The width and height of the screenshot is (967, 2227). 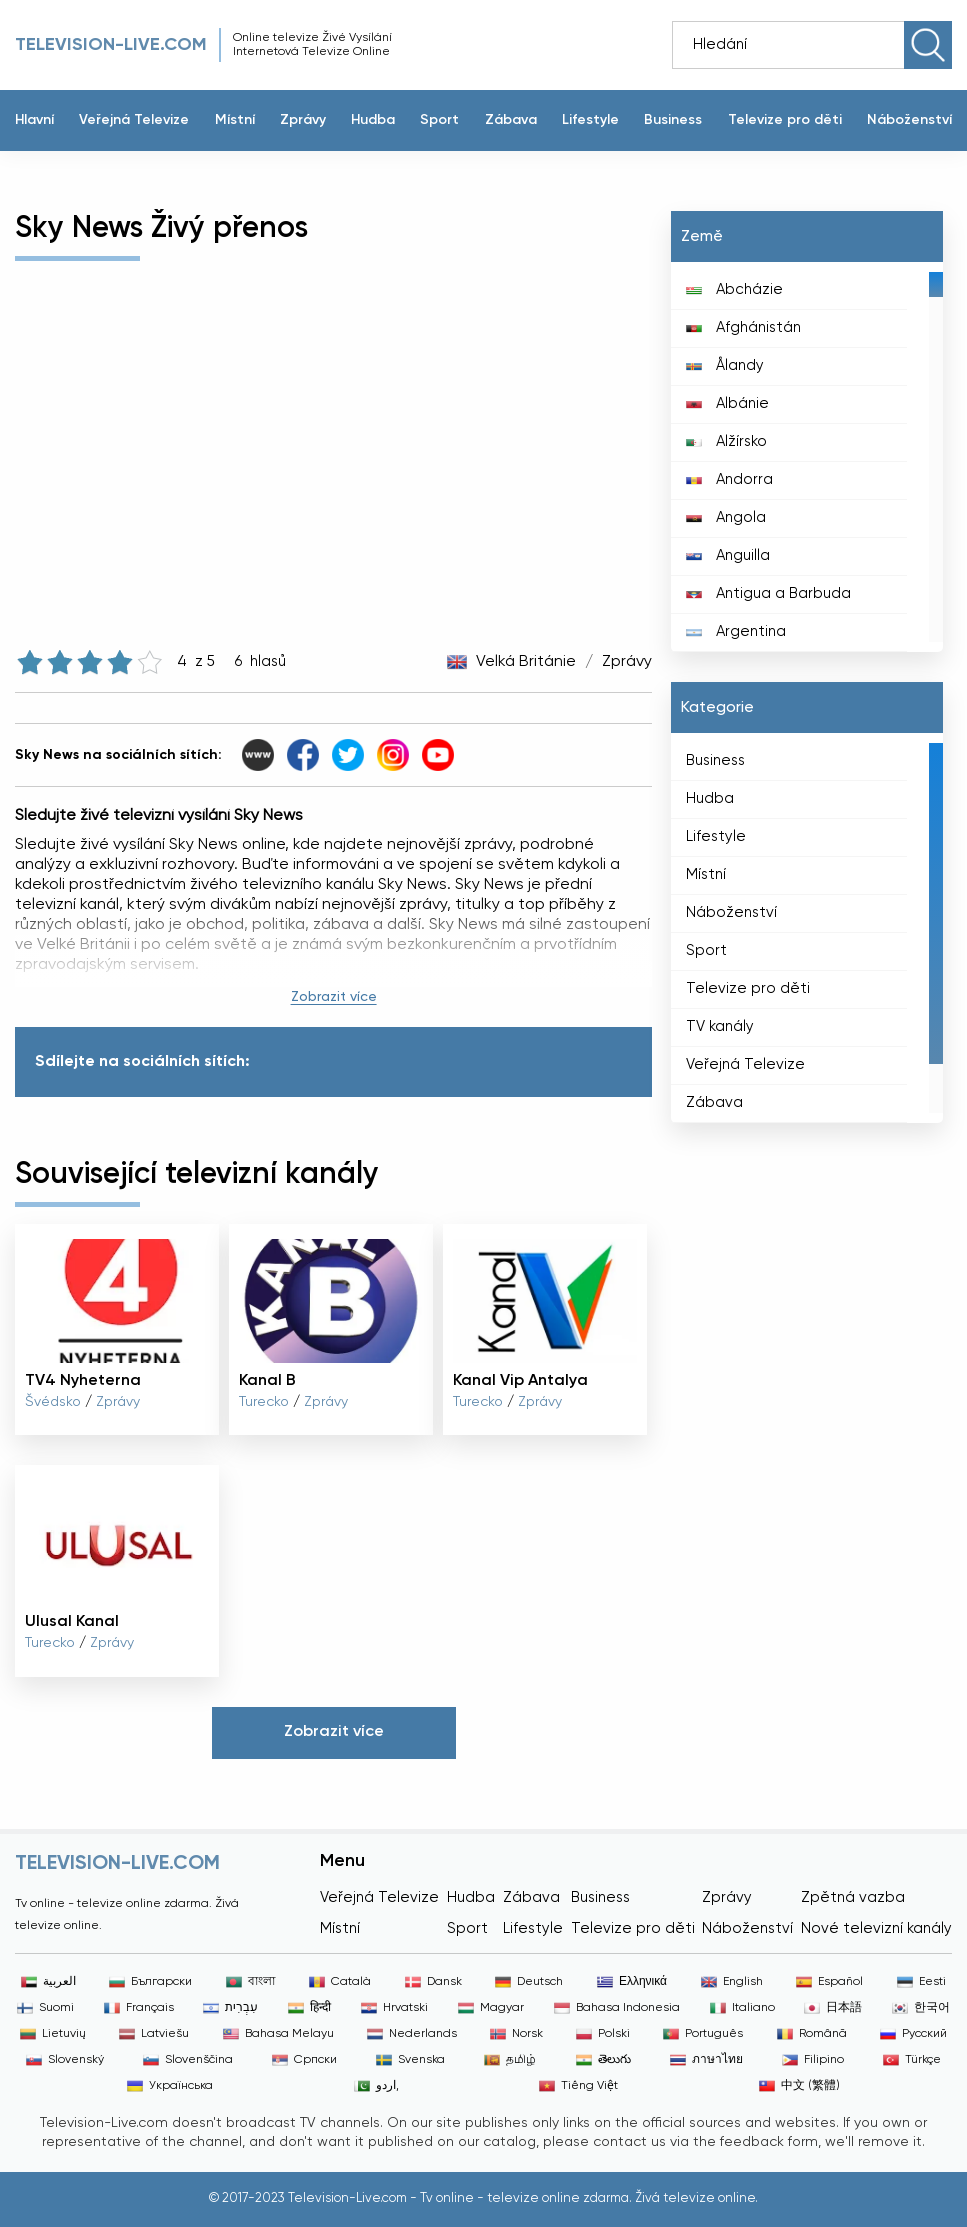 I want to click on Nederlands, so click(x=412, y=2034).